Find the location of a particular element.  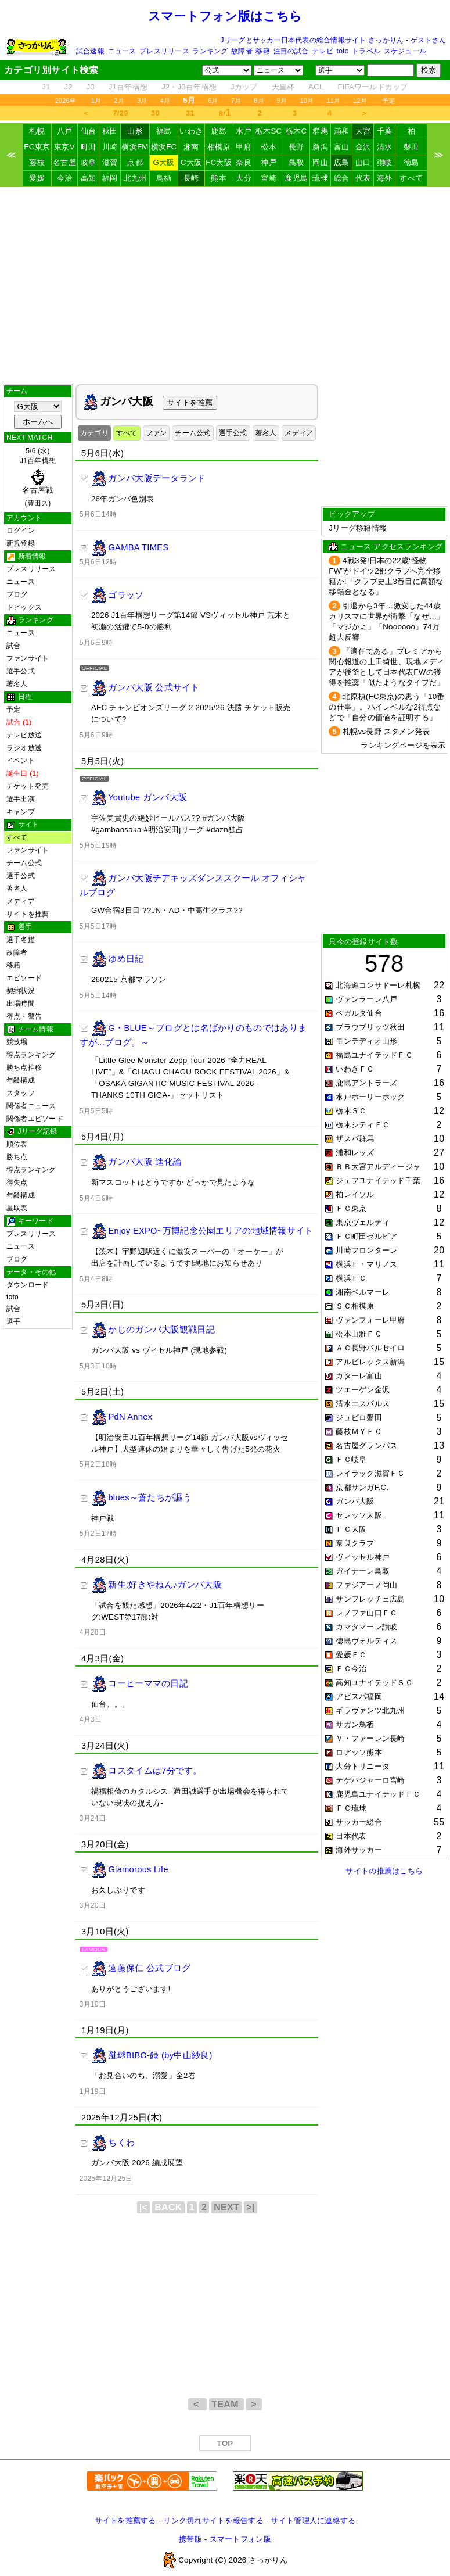

サイトを推薦する is located at coordinates (125, 2520).